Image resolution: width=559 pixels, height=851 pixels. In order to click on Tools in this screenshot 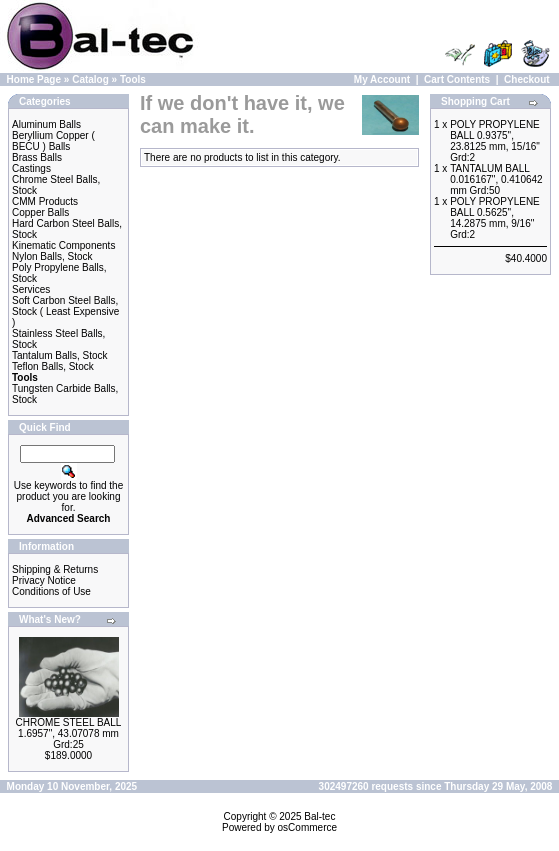, I will do `click(133, 79)`.